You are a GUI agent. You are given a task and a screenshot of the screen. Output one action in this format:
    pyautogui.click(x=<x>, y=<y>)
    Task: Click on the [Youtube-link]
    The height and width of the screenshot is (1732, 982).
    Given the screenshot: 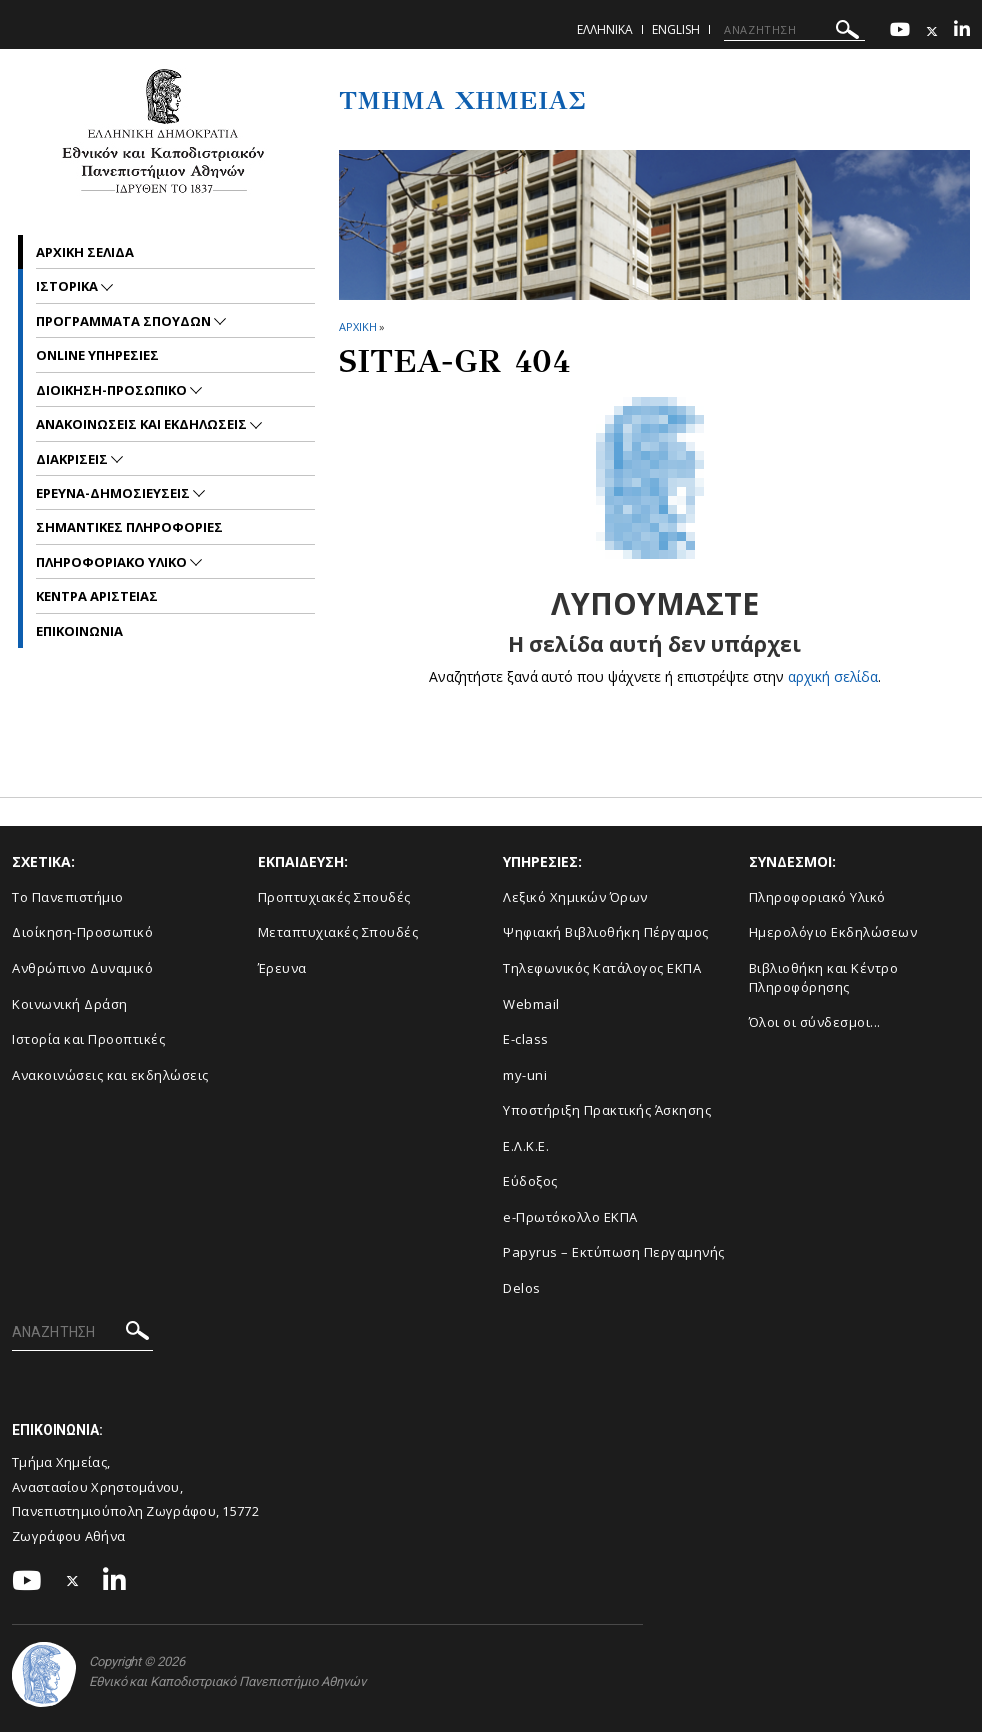 What is the action you would take?
    pyautogui.click(x=900, y=31)
    